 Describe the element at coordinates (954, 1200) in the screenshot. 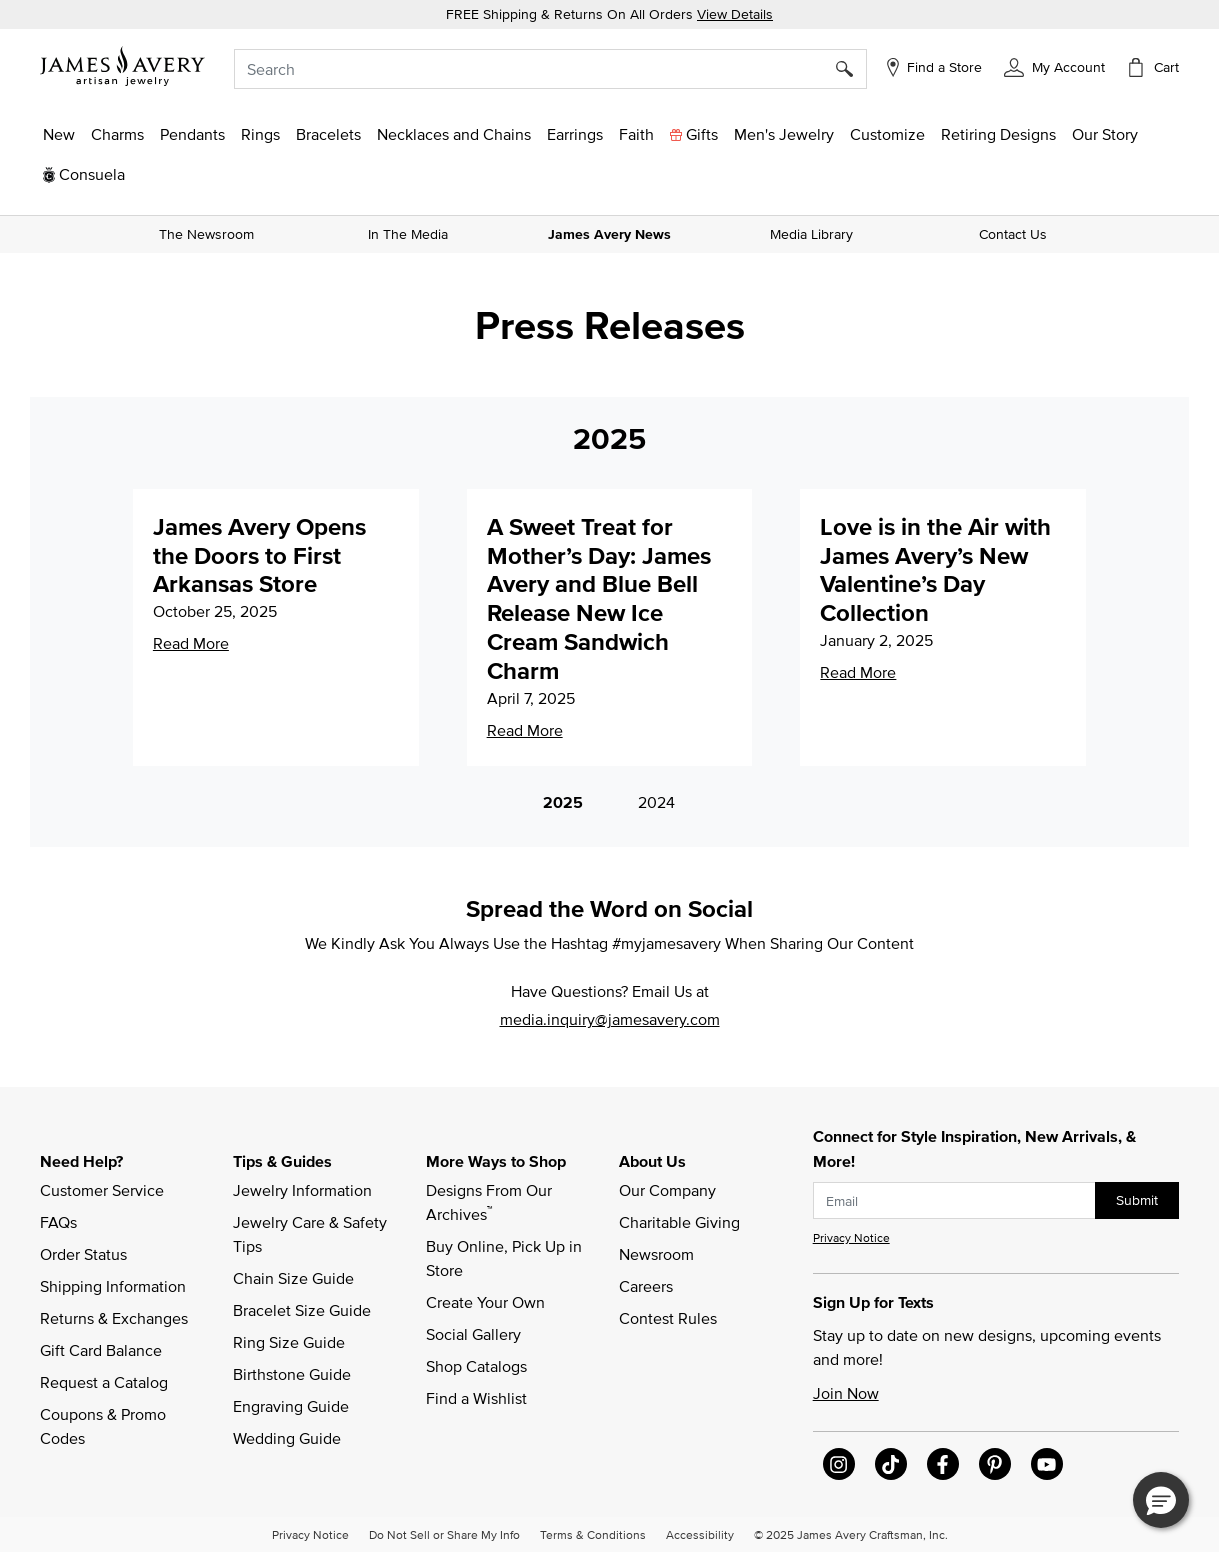

I see `[subscribe new-arrival email]` at that location.